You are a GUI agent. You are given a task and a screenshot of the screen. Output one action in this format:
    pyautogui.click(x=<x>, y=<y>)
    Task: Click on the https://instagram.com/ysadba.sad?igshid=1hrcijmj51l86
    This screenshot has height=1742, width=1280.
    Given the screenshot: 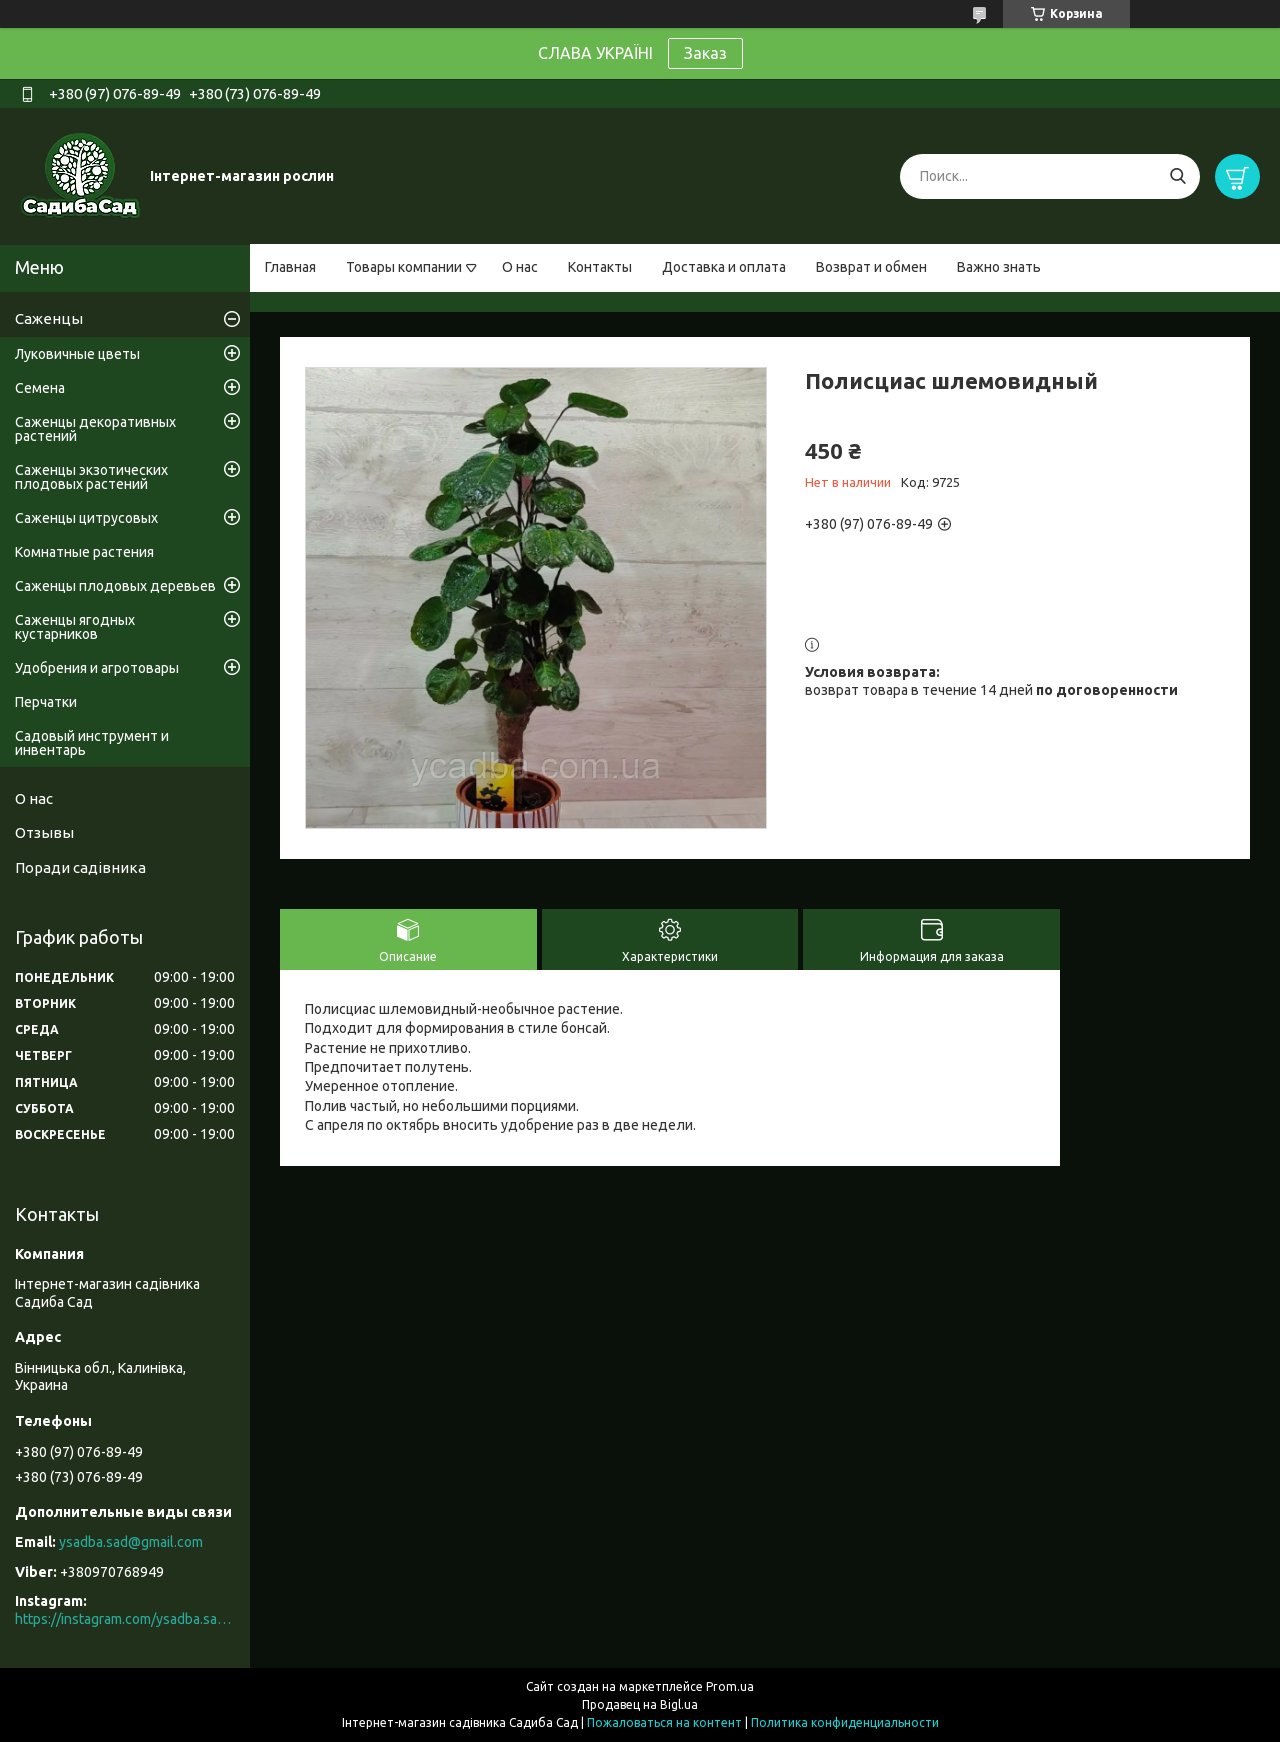 What is the action you would take?
    pyautogui.click(x=125, y=1619)
    